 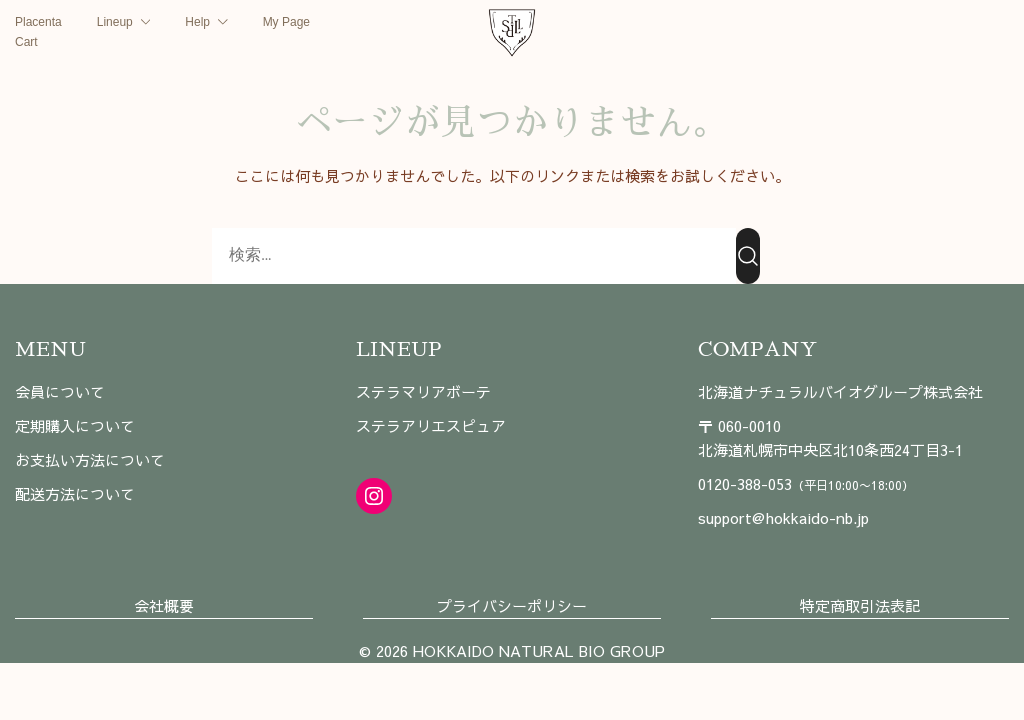 What do you see at coordinates (512, 605) in the screenshot?
I see `プライバシーポリシー` at bounding box center [512, 605].